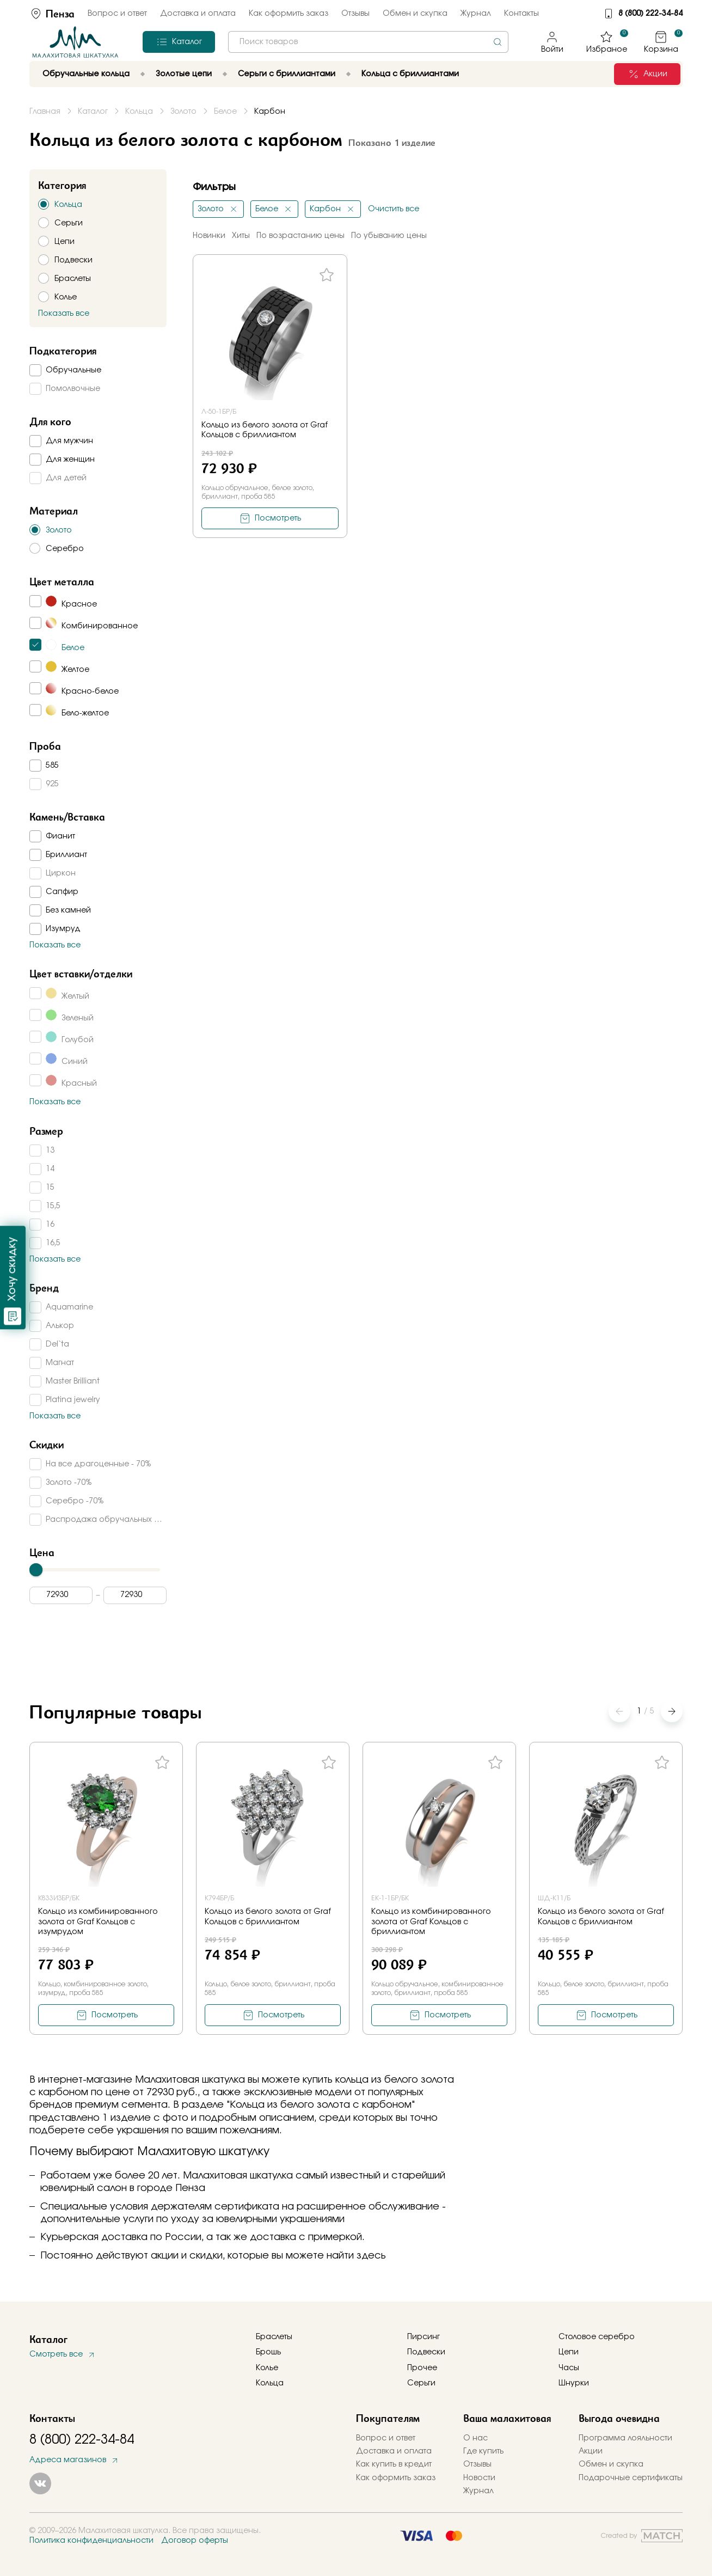 Image resolution: width=712 pixels, height=2576 pixels. I want to click on Кольцо из комбинированного золота от Graf Кольцов с изумрудом, so click(98, 1921).